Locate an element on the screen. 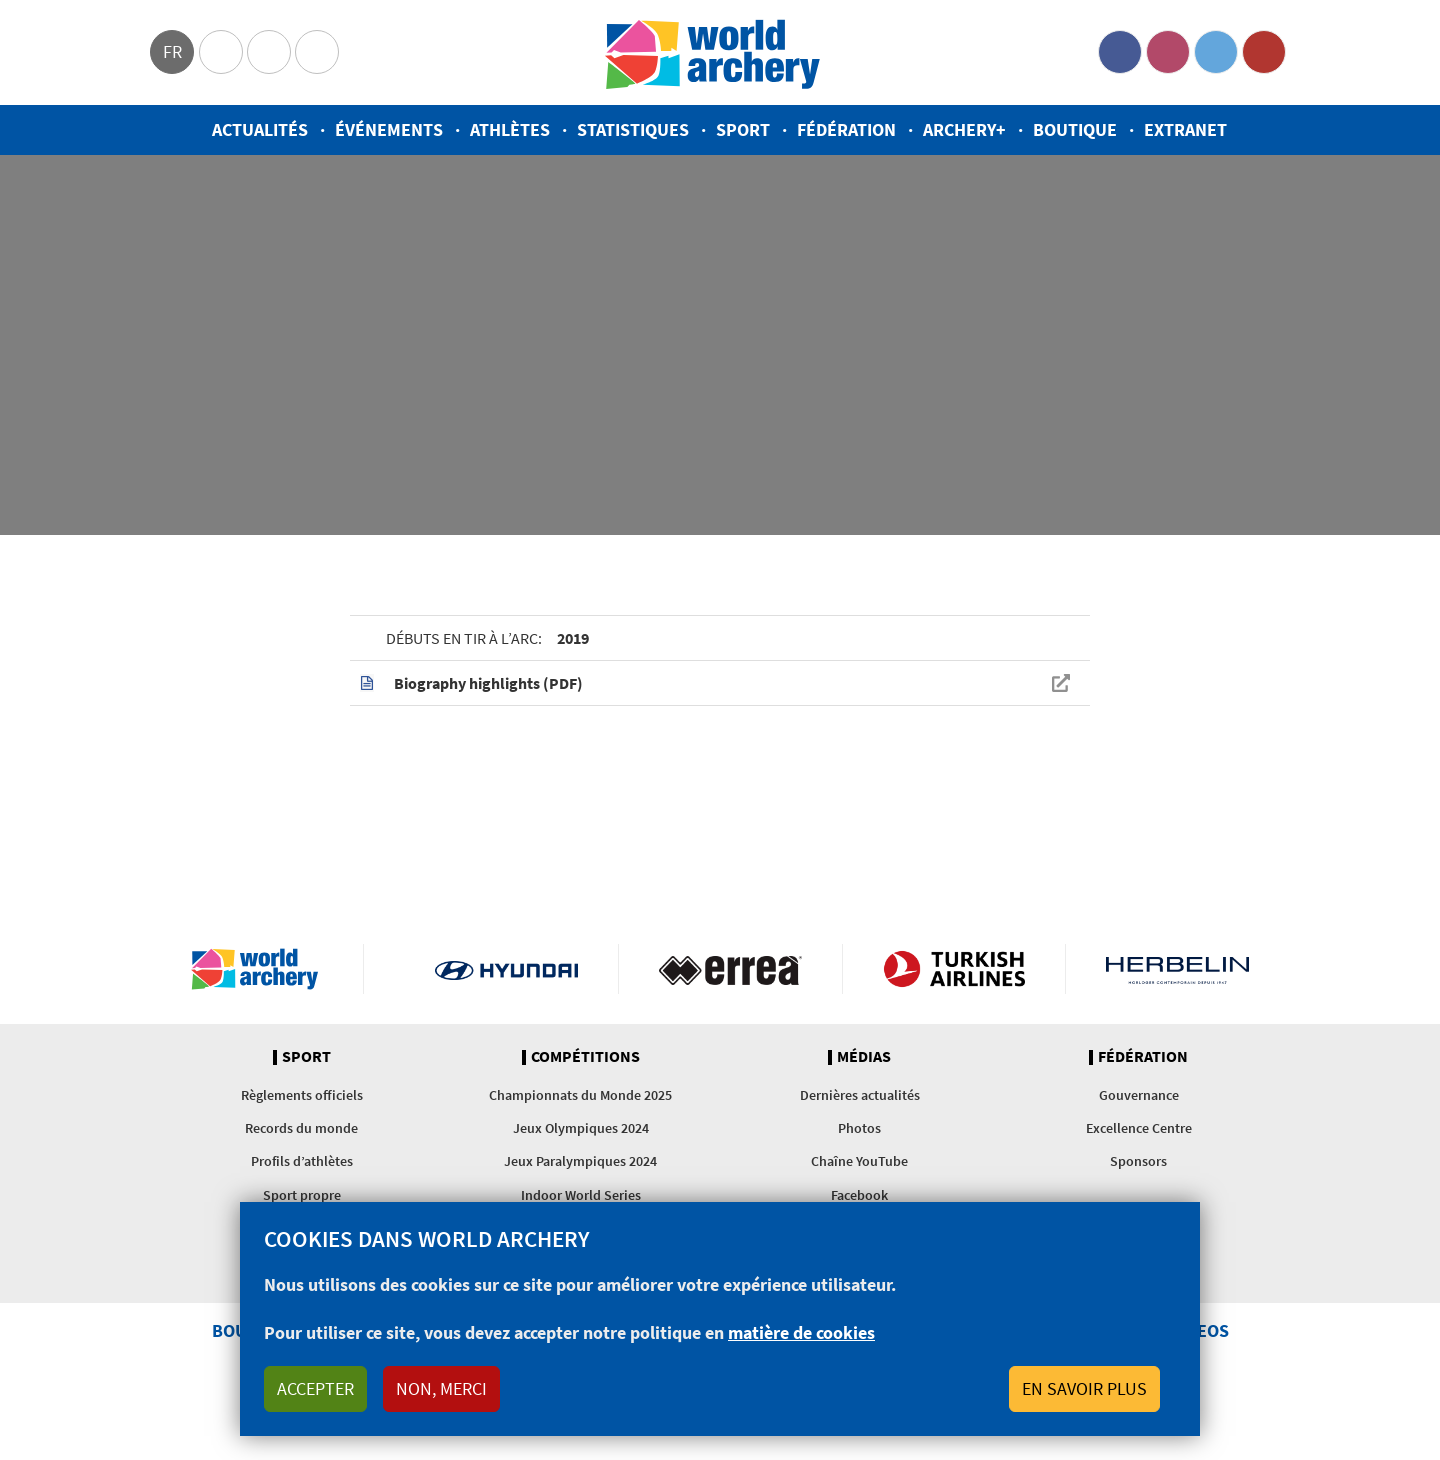  Championnats du Monde 2025 is located at coordinates (580, 1095).